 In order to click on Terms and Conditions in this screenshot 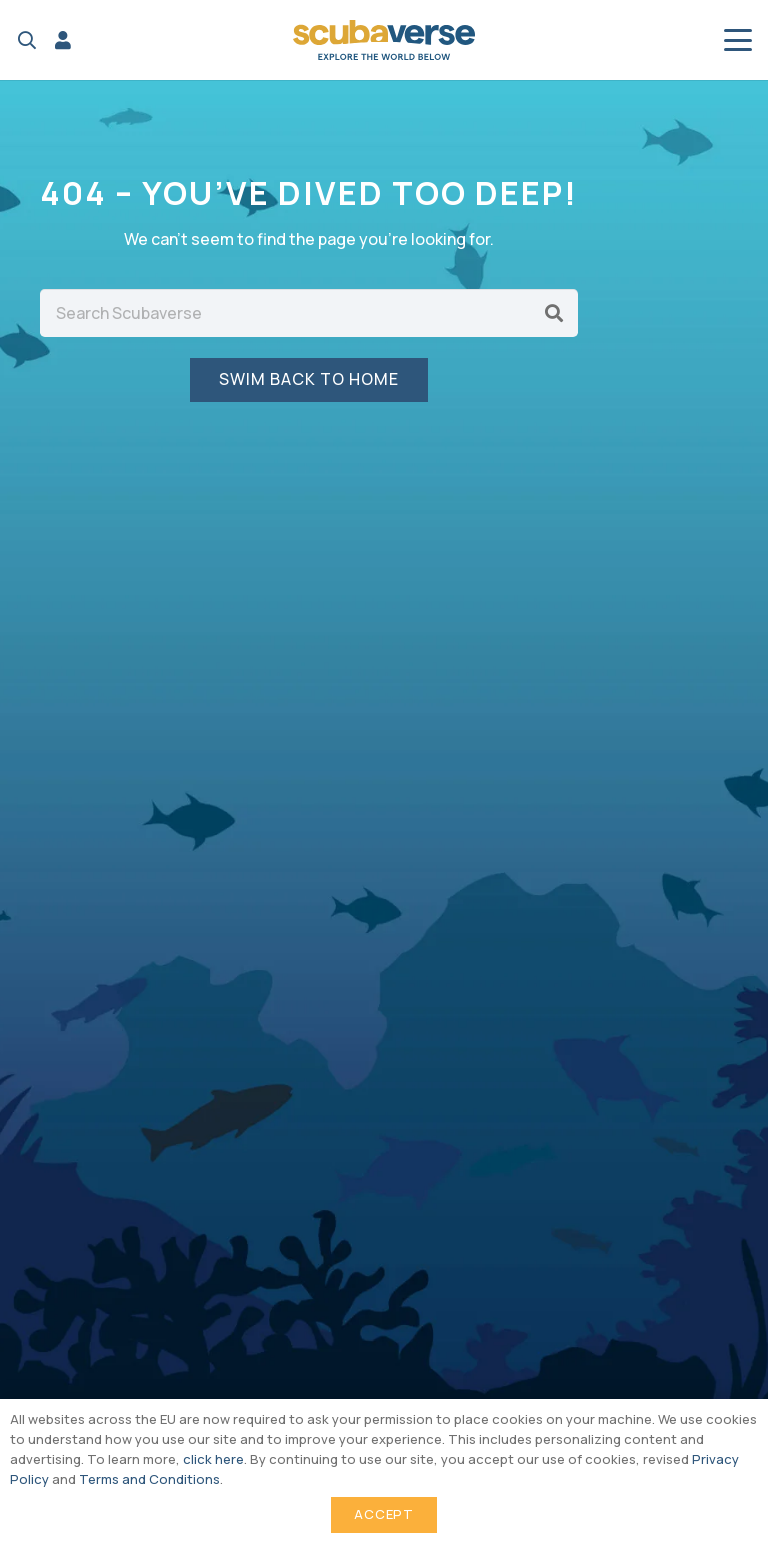, I will do `click(149, 1479)`.